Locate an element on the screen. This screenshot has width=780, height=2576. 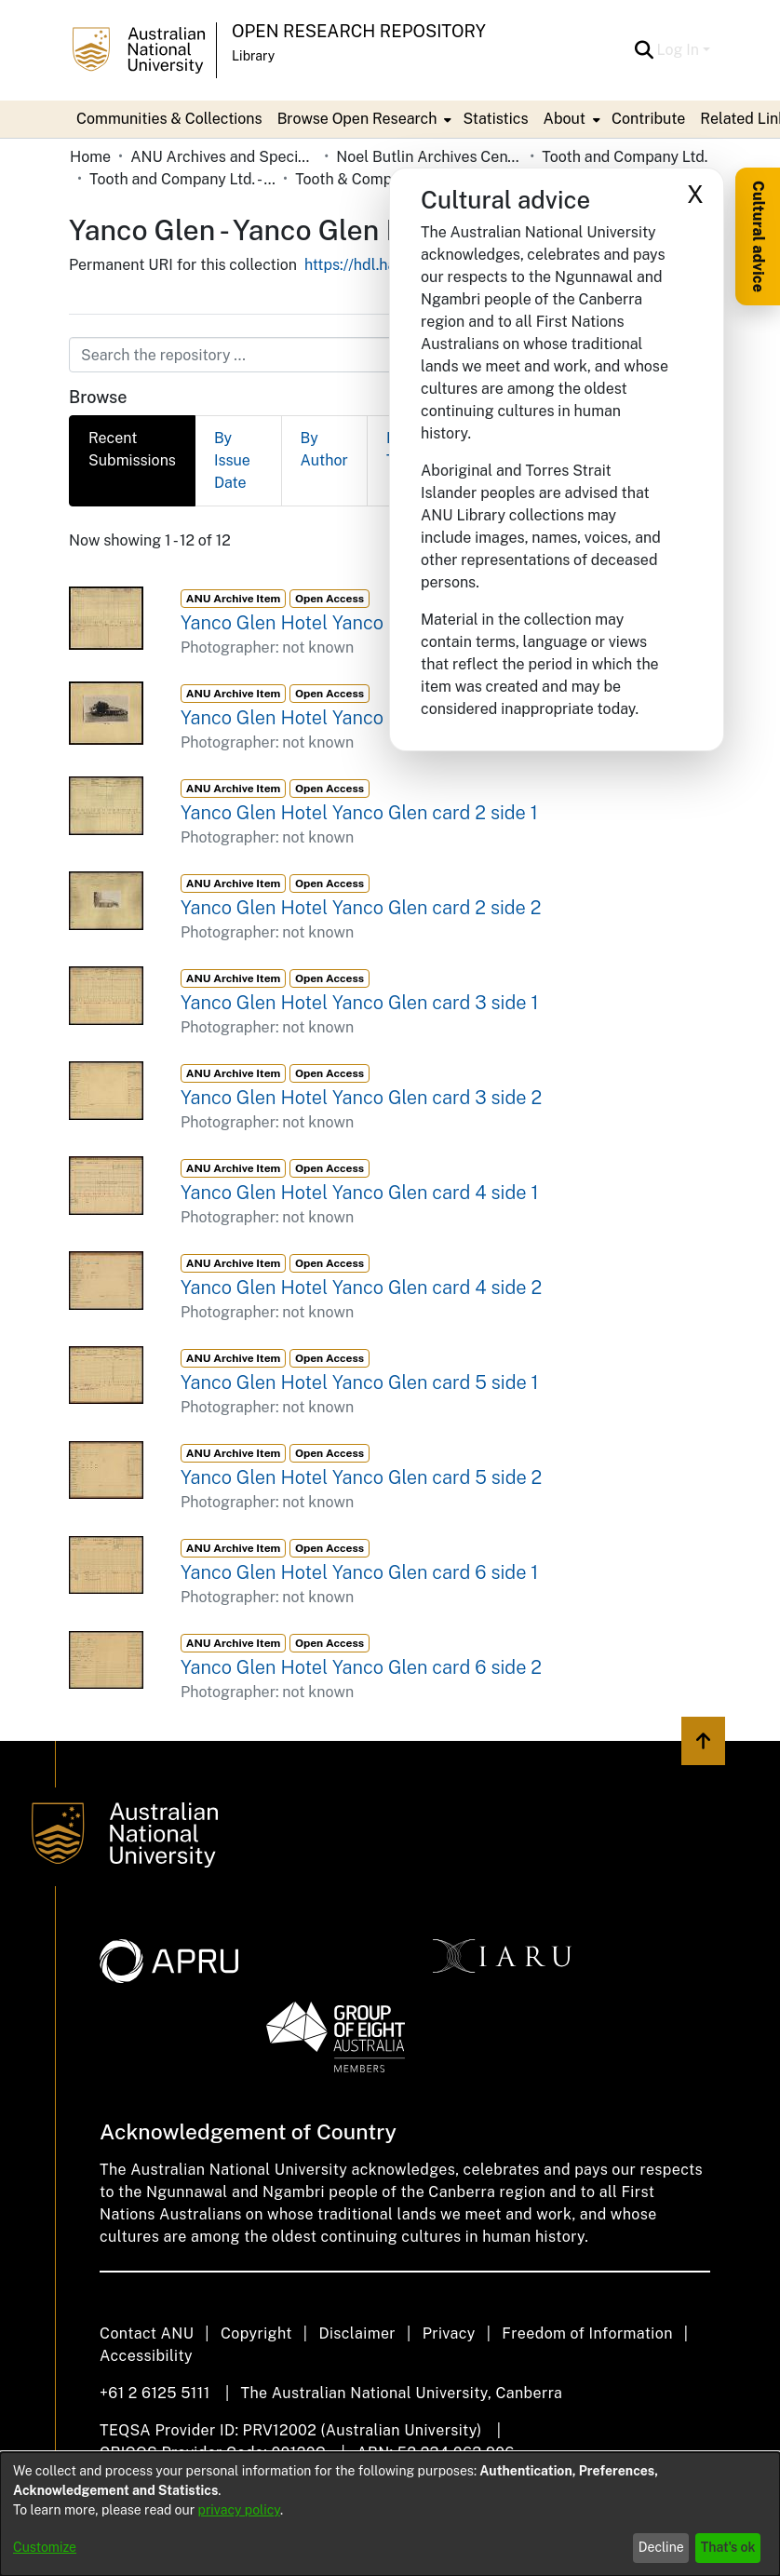
Yanco Glen Hotel Yanco Glen card 1 side 1 [link] is located at coordinates (357, 623).